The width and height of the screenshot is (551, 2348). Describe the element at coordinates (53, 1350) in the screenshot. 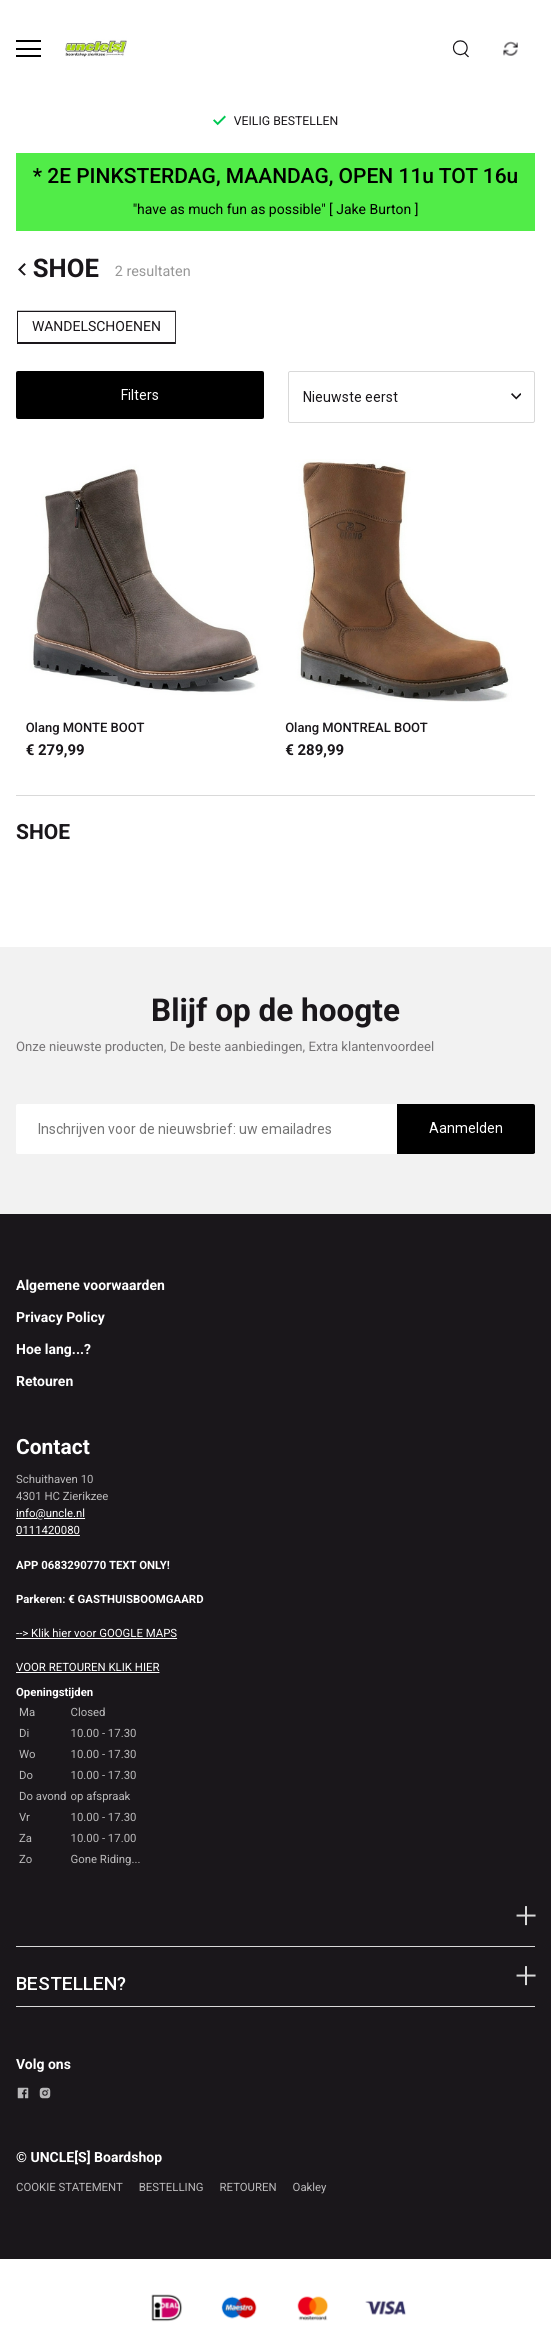

I see `Hoe lang...?` at that location.